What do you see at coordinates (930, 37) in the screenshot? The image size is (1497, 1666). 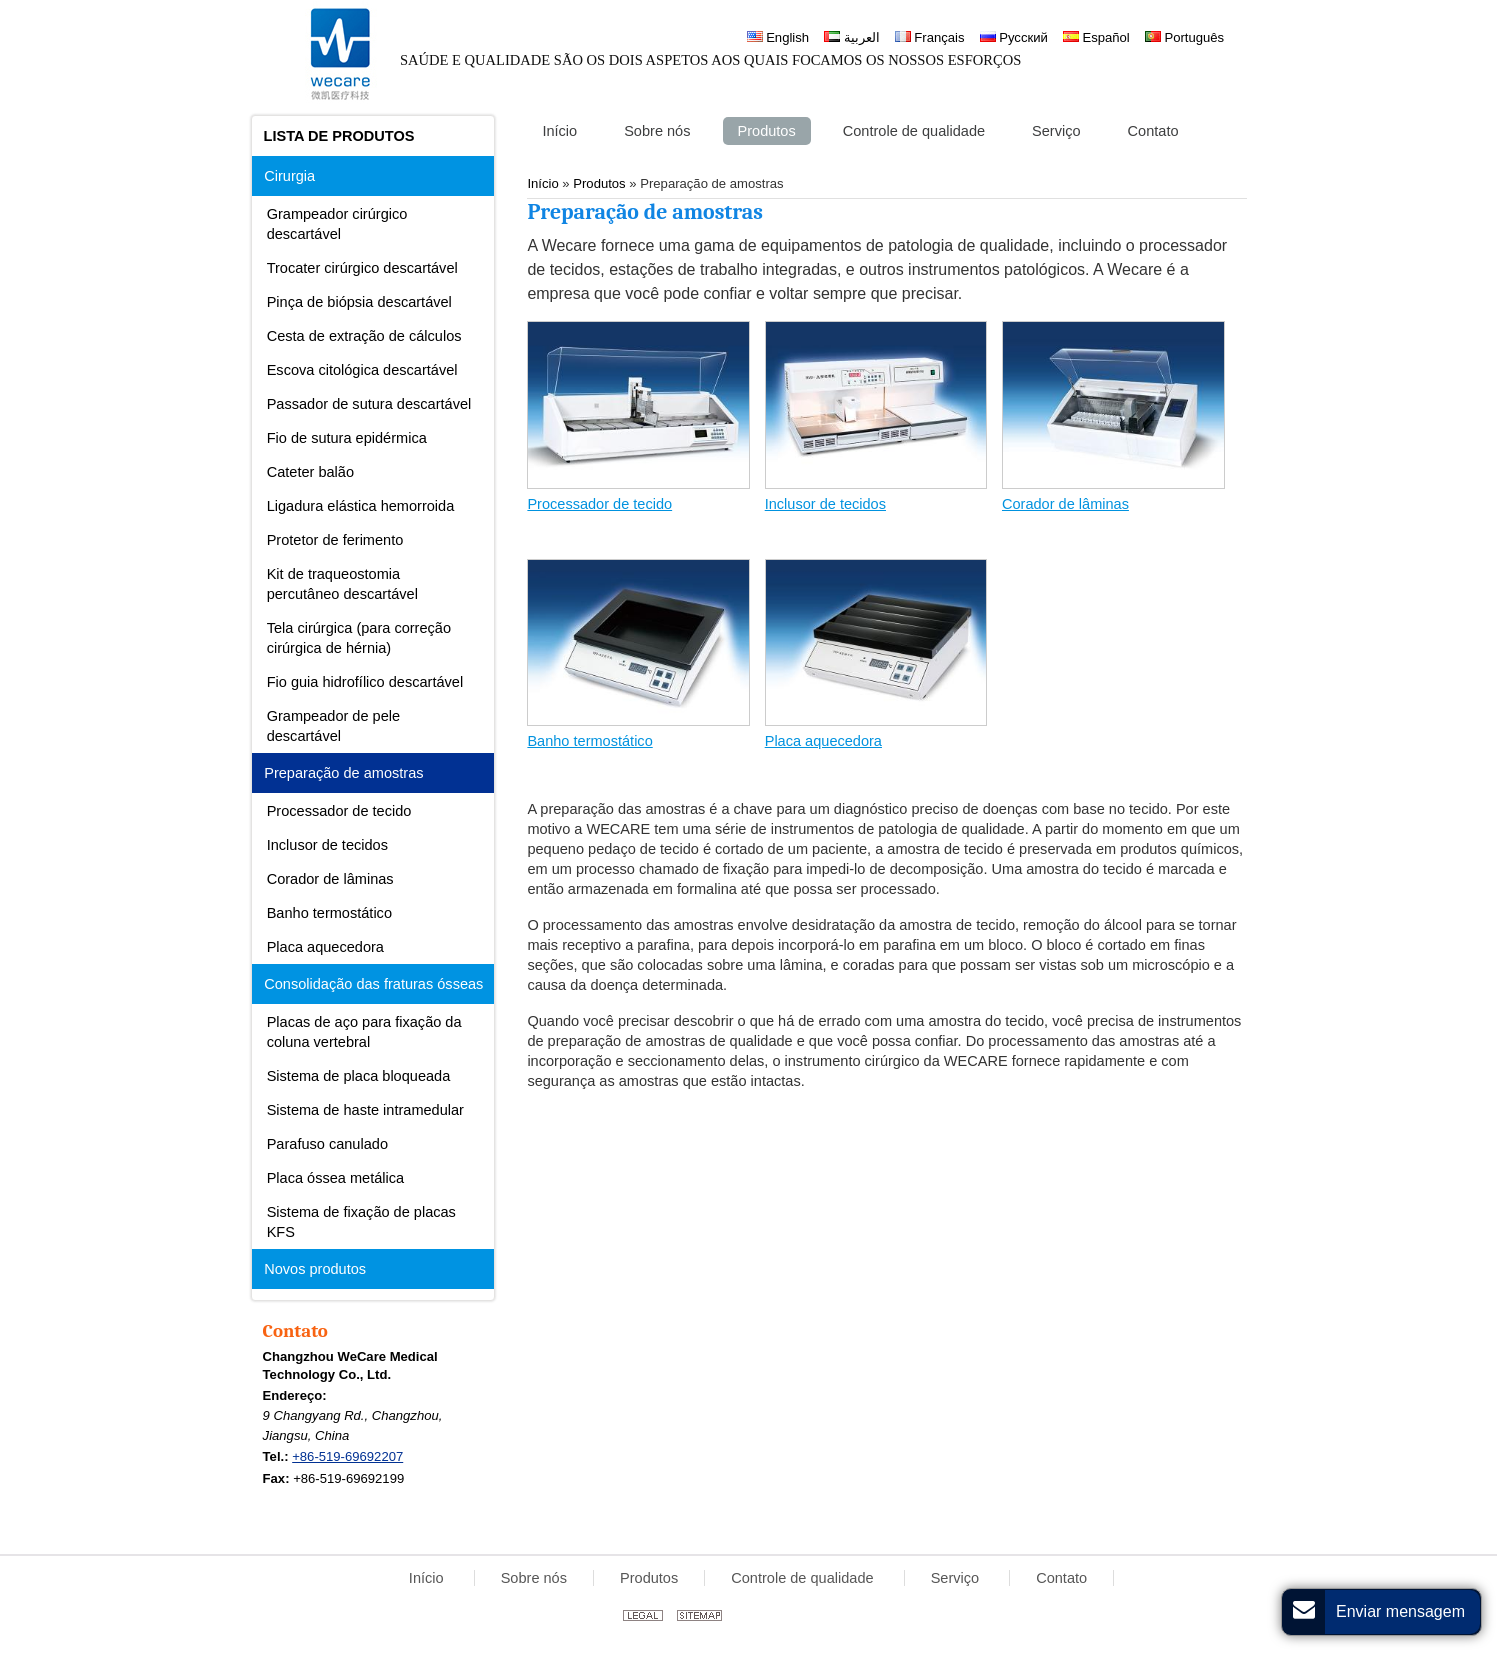 I see `Français` at bounding box center [930, 37].